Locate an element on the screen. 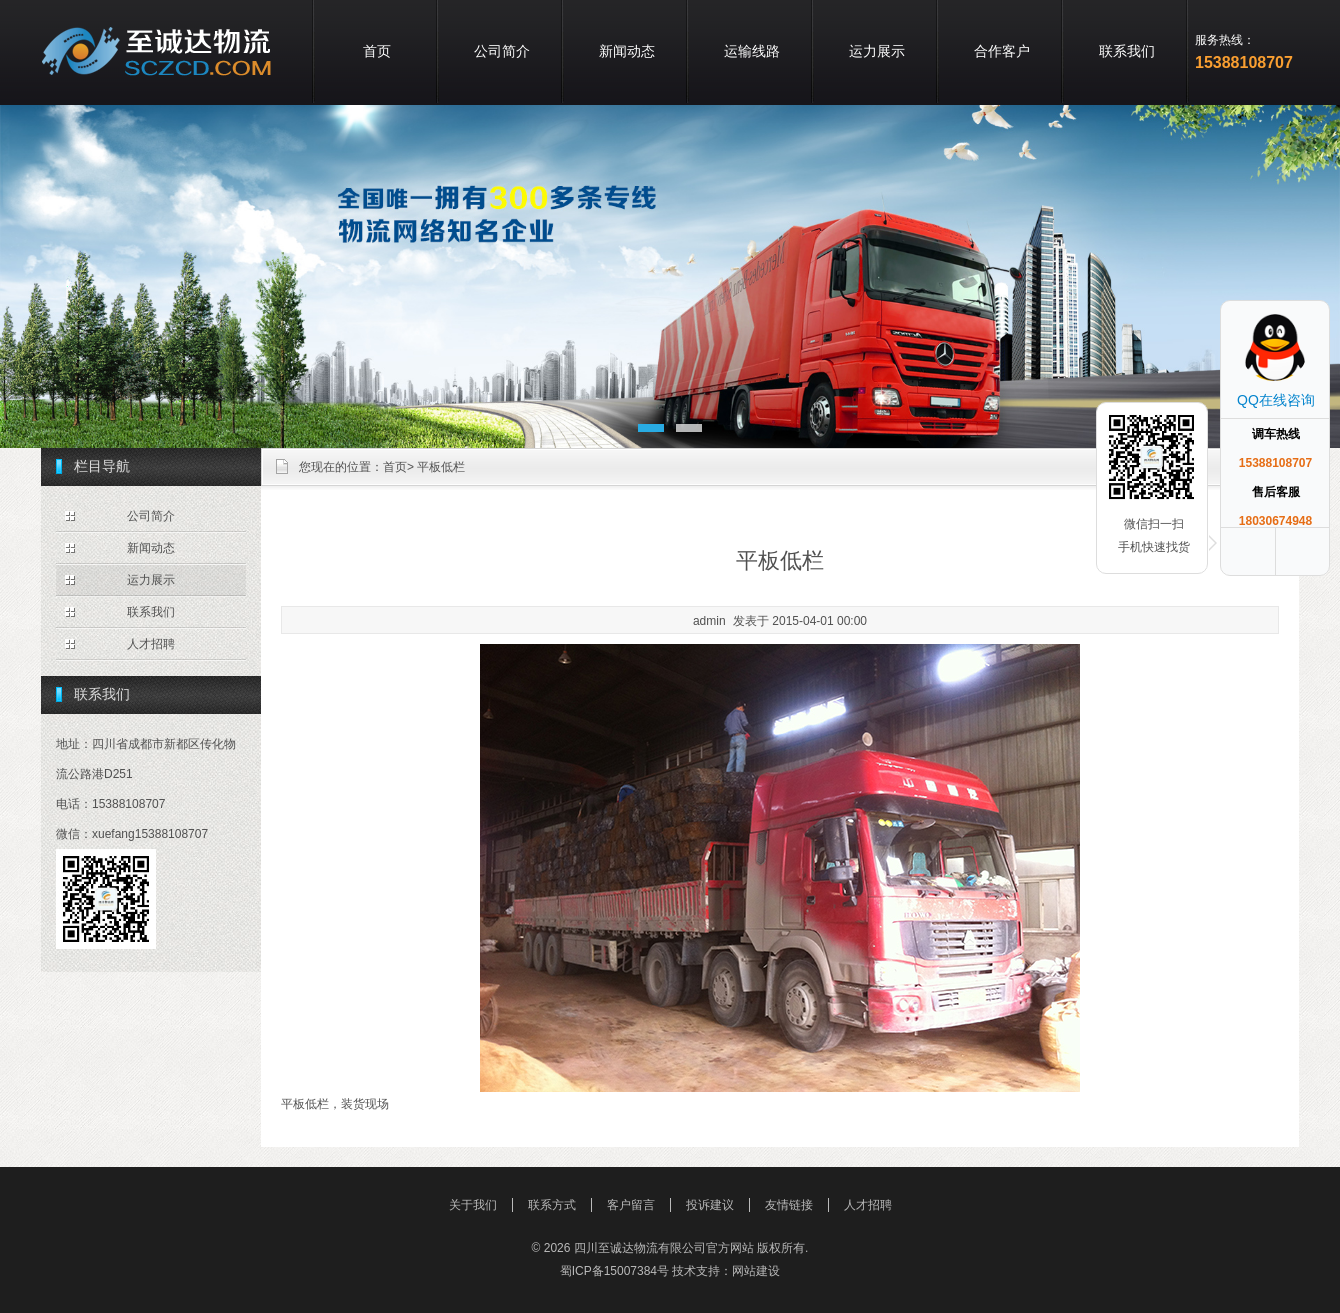  网站建设 is located at coordinates (756, 1271).